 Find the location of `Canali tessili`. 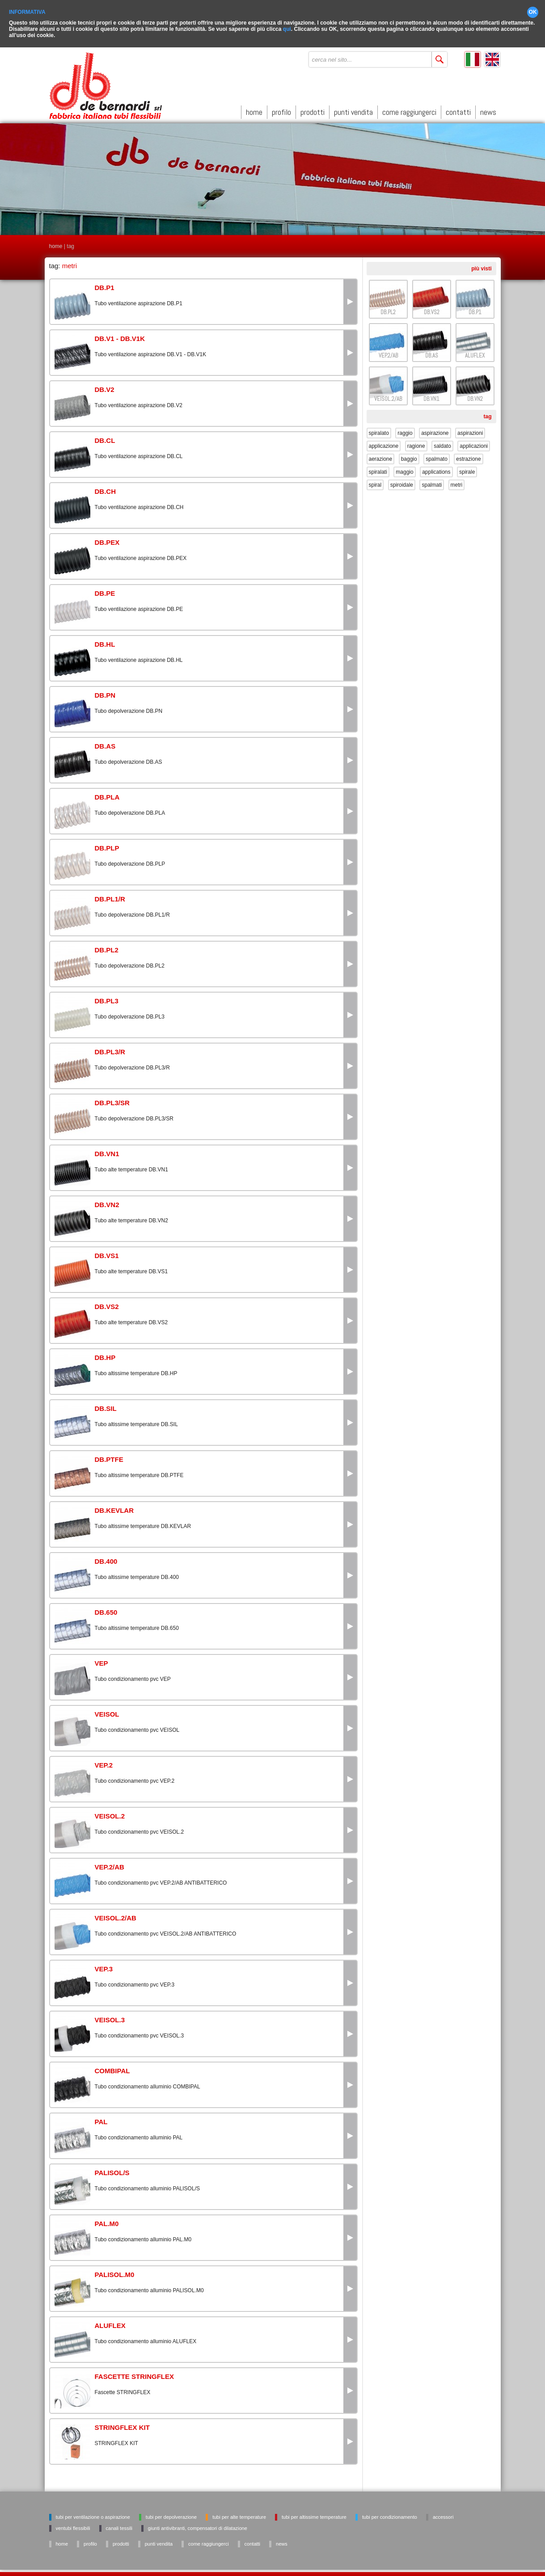

Canali tessili is located at coordinates (119, 2528).